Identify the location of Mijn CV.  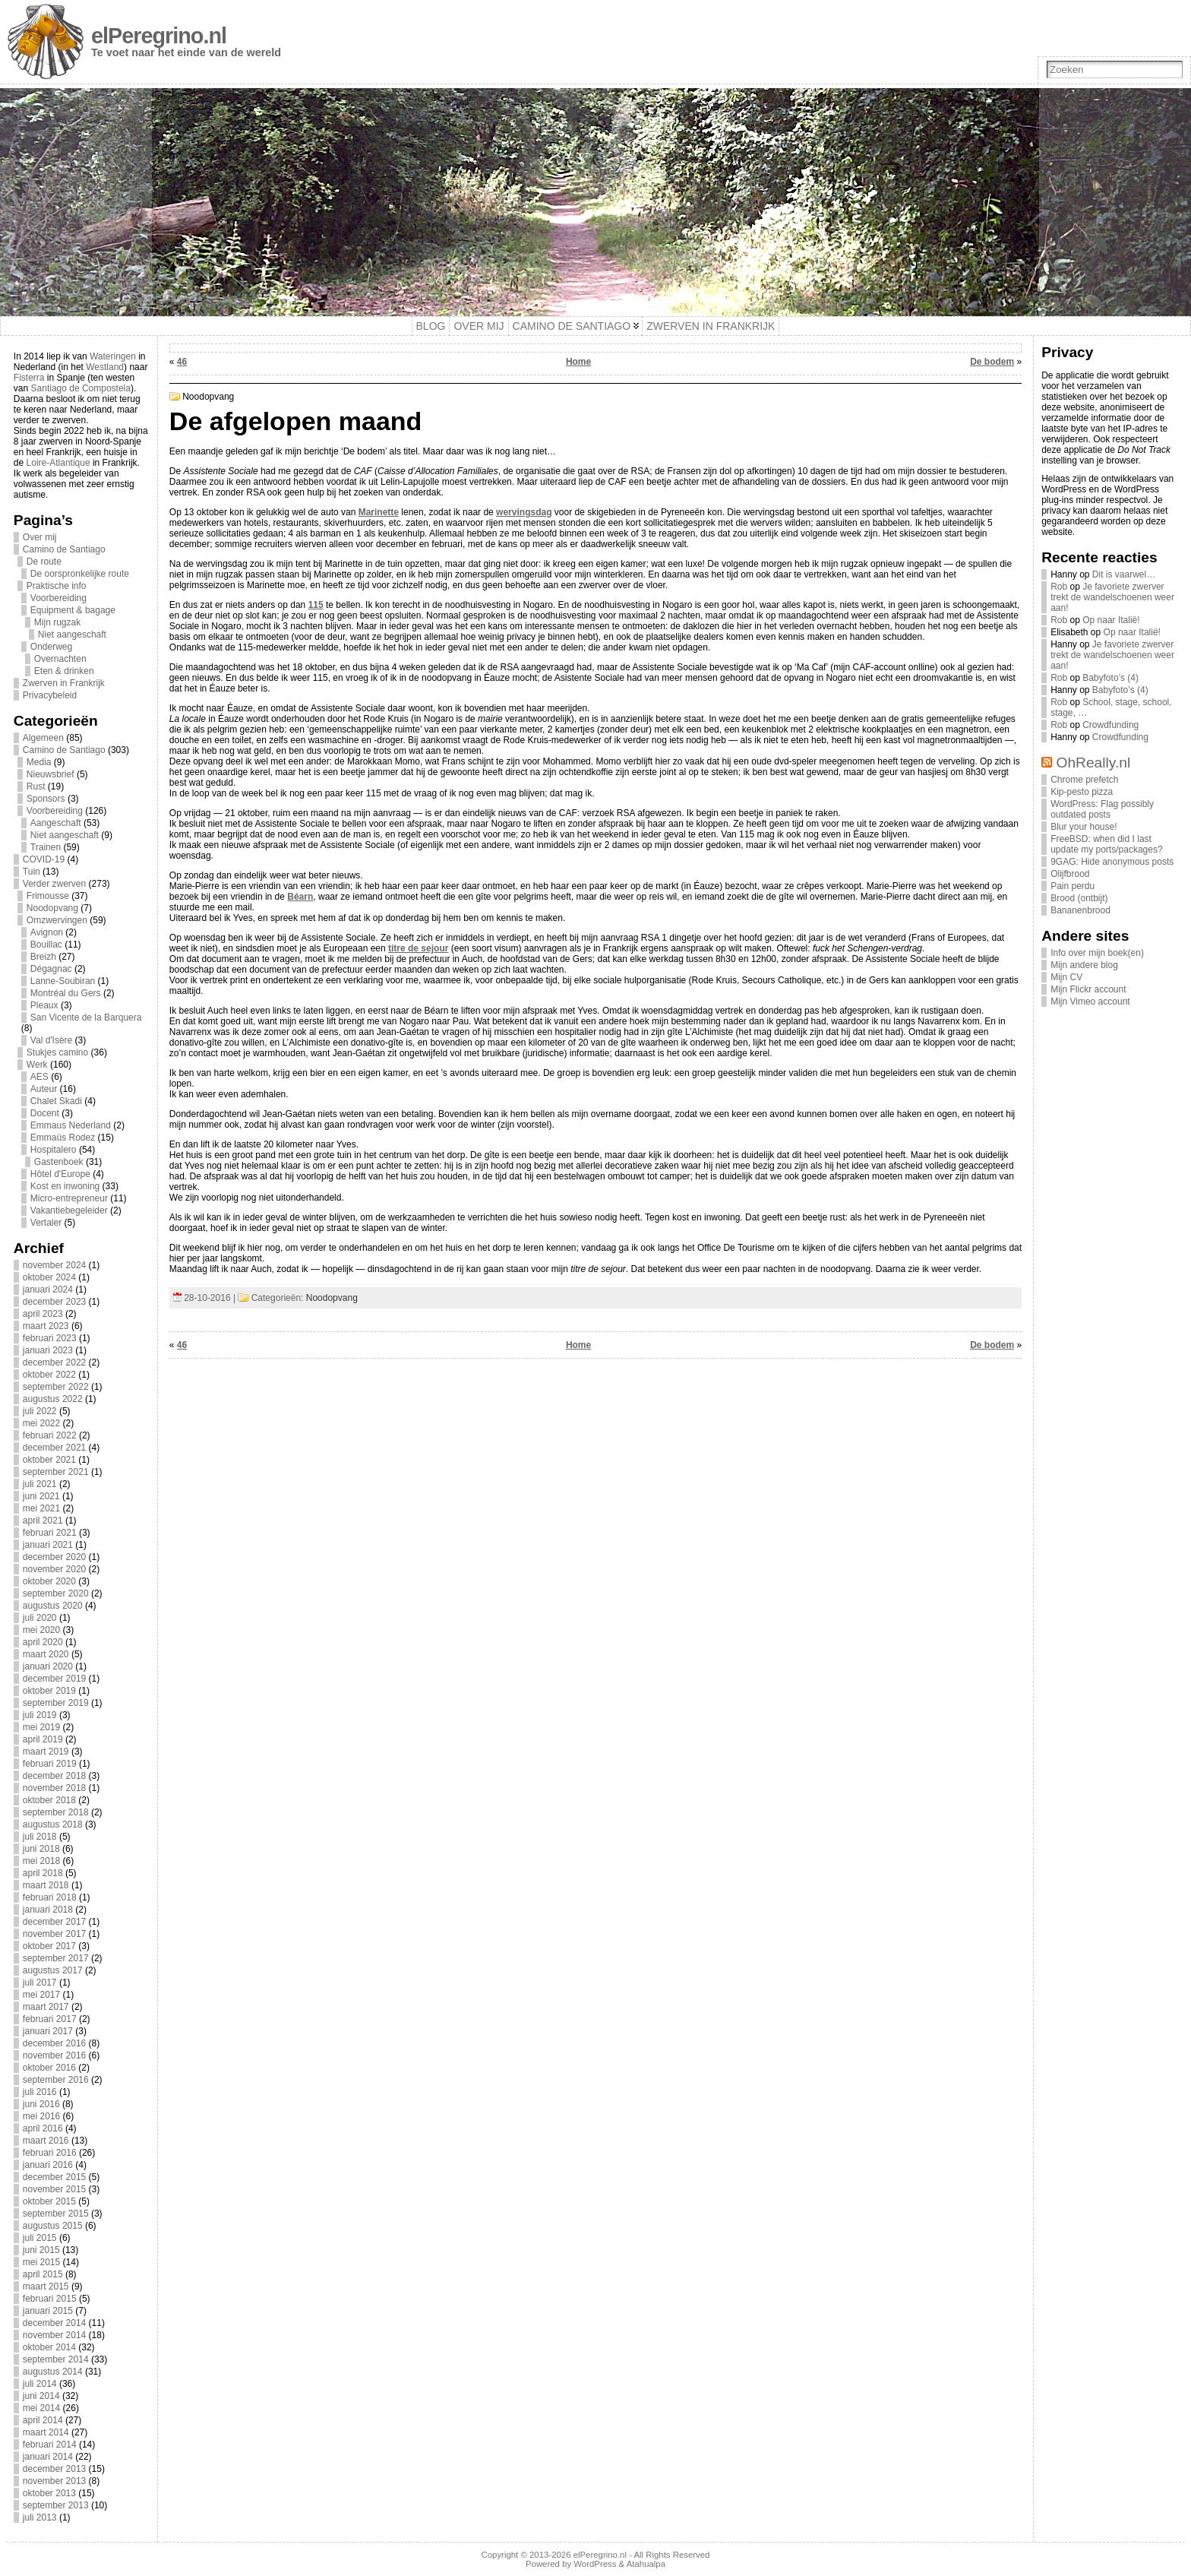
(1066, 977).